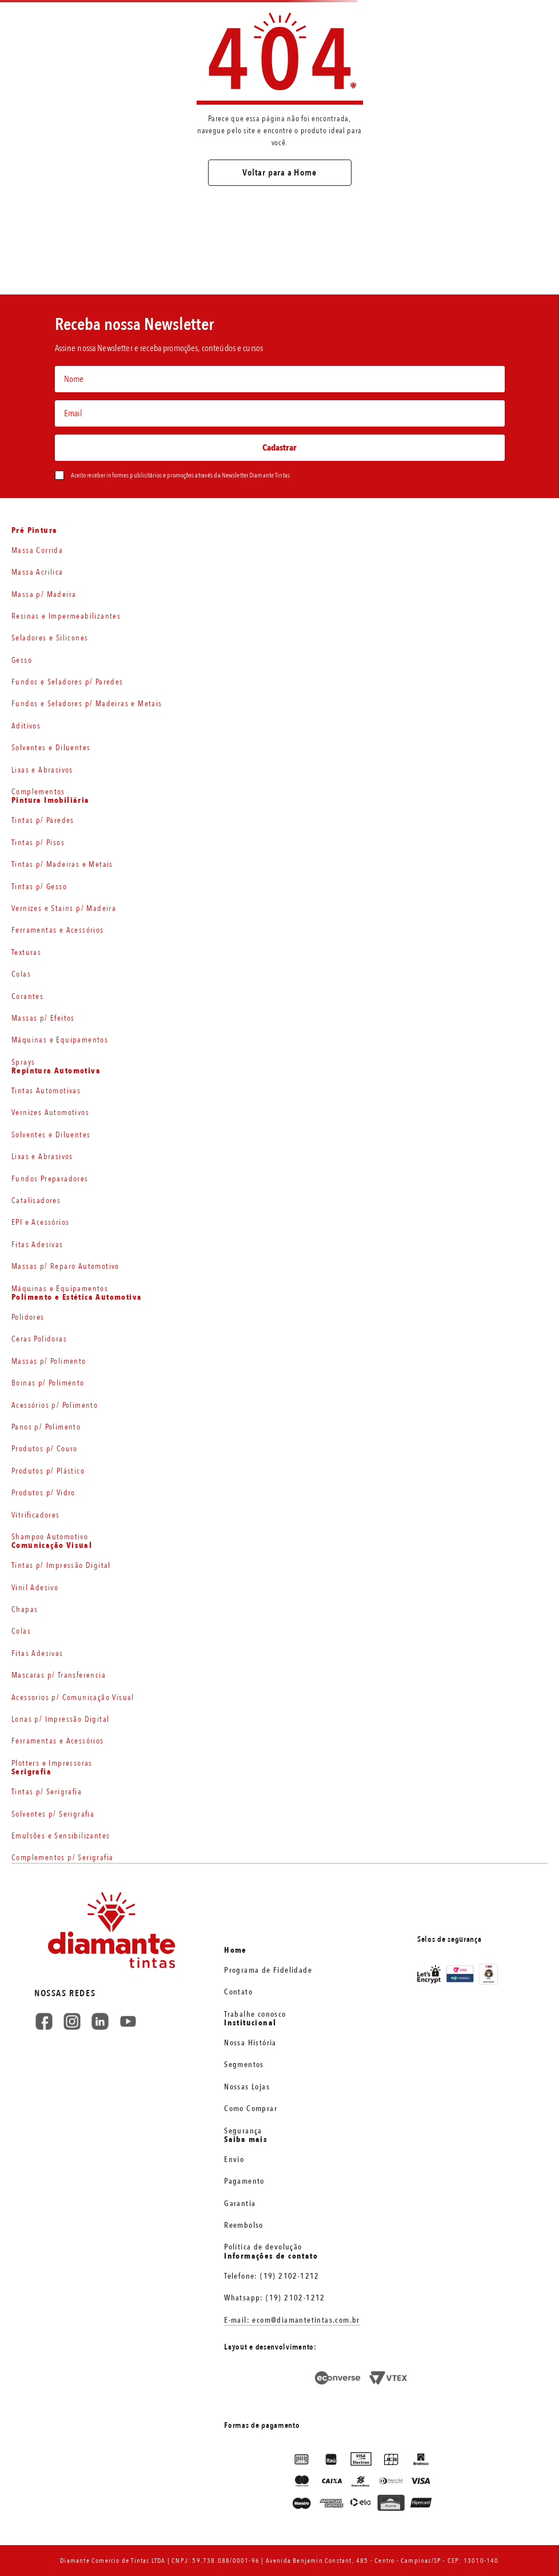 Image resolution: width=559 pixels, height=2576 pixels. Describe the element at coordinates (60, 1835) in the screenshot. I see `Emulsões e Sensibilizantes` at that location.